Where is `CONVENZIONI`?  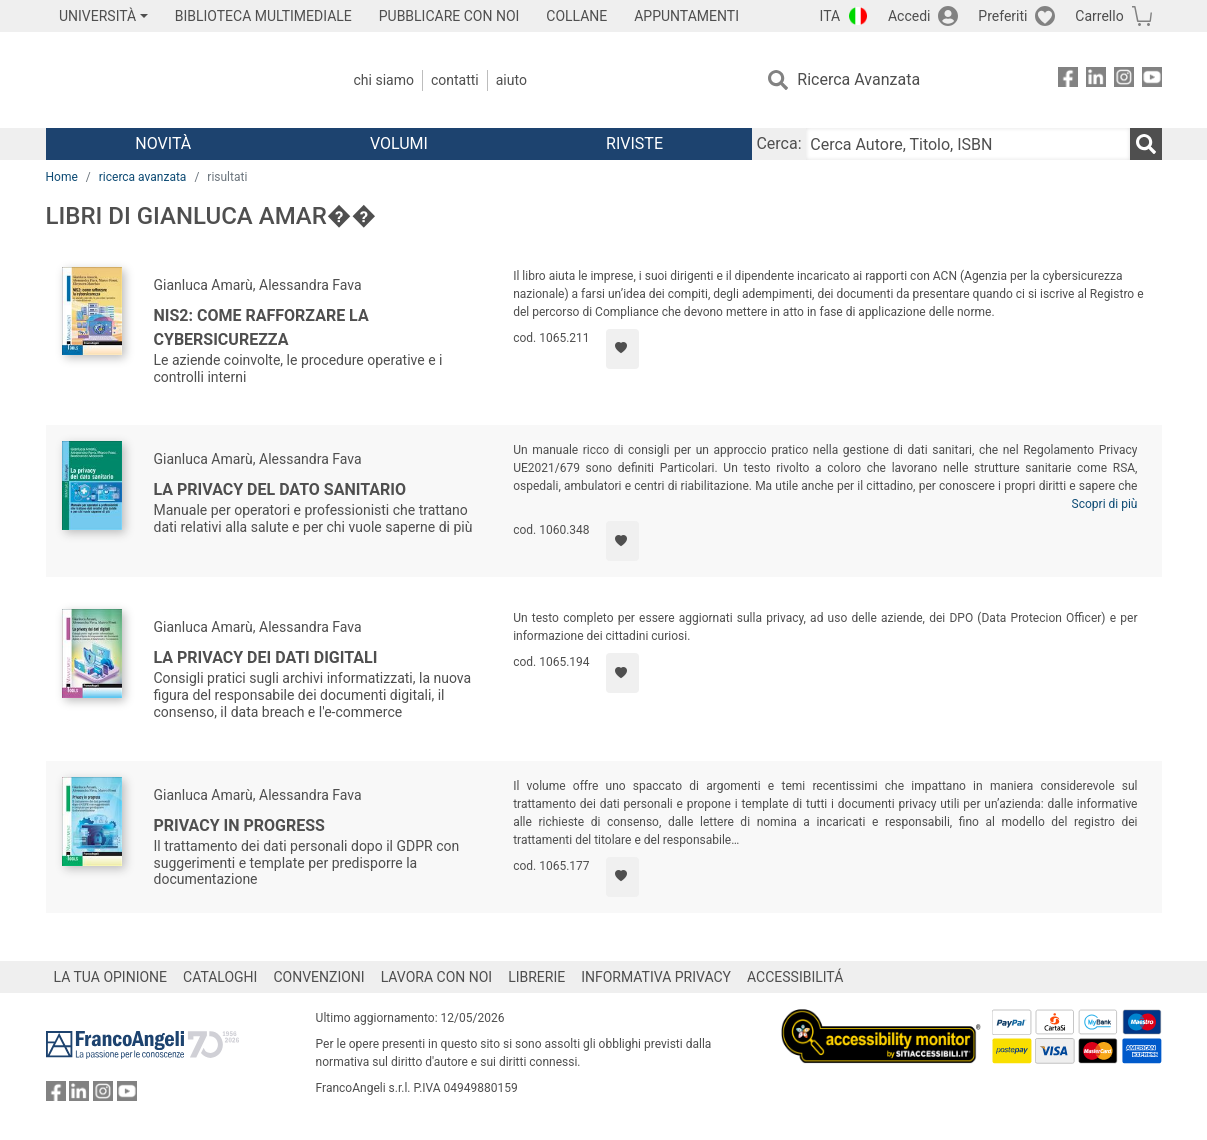
CONVENZIONI is located at coordinates (318, 977).